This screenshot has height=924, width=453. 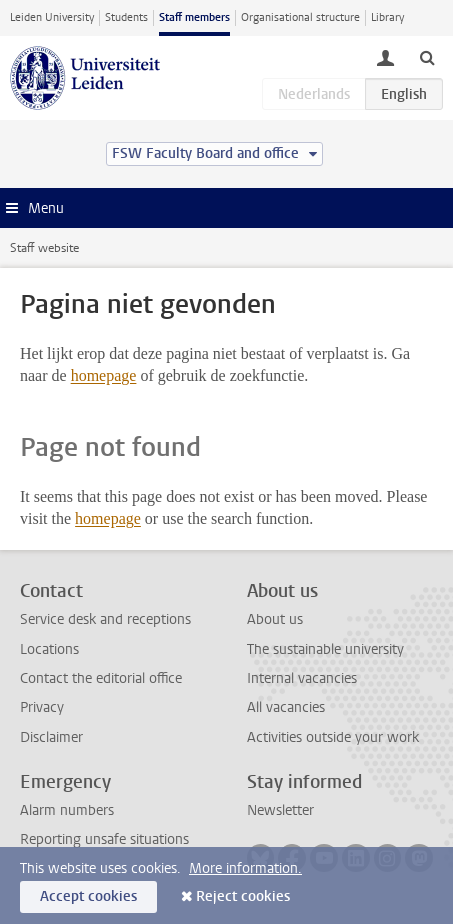 What do you see at coordinates (49, 649) in the screenshot?
I see `Locations` at bounding box center [49, 649].